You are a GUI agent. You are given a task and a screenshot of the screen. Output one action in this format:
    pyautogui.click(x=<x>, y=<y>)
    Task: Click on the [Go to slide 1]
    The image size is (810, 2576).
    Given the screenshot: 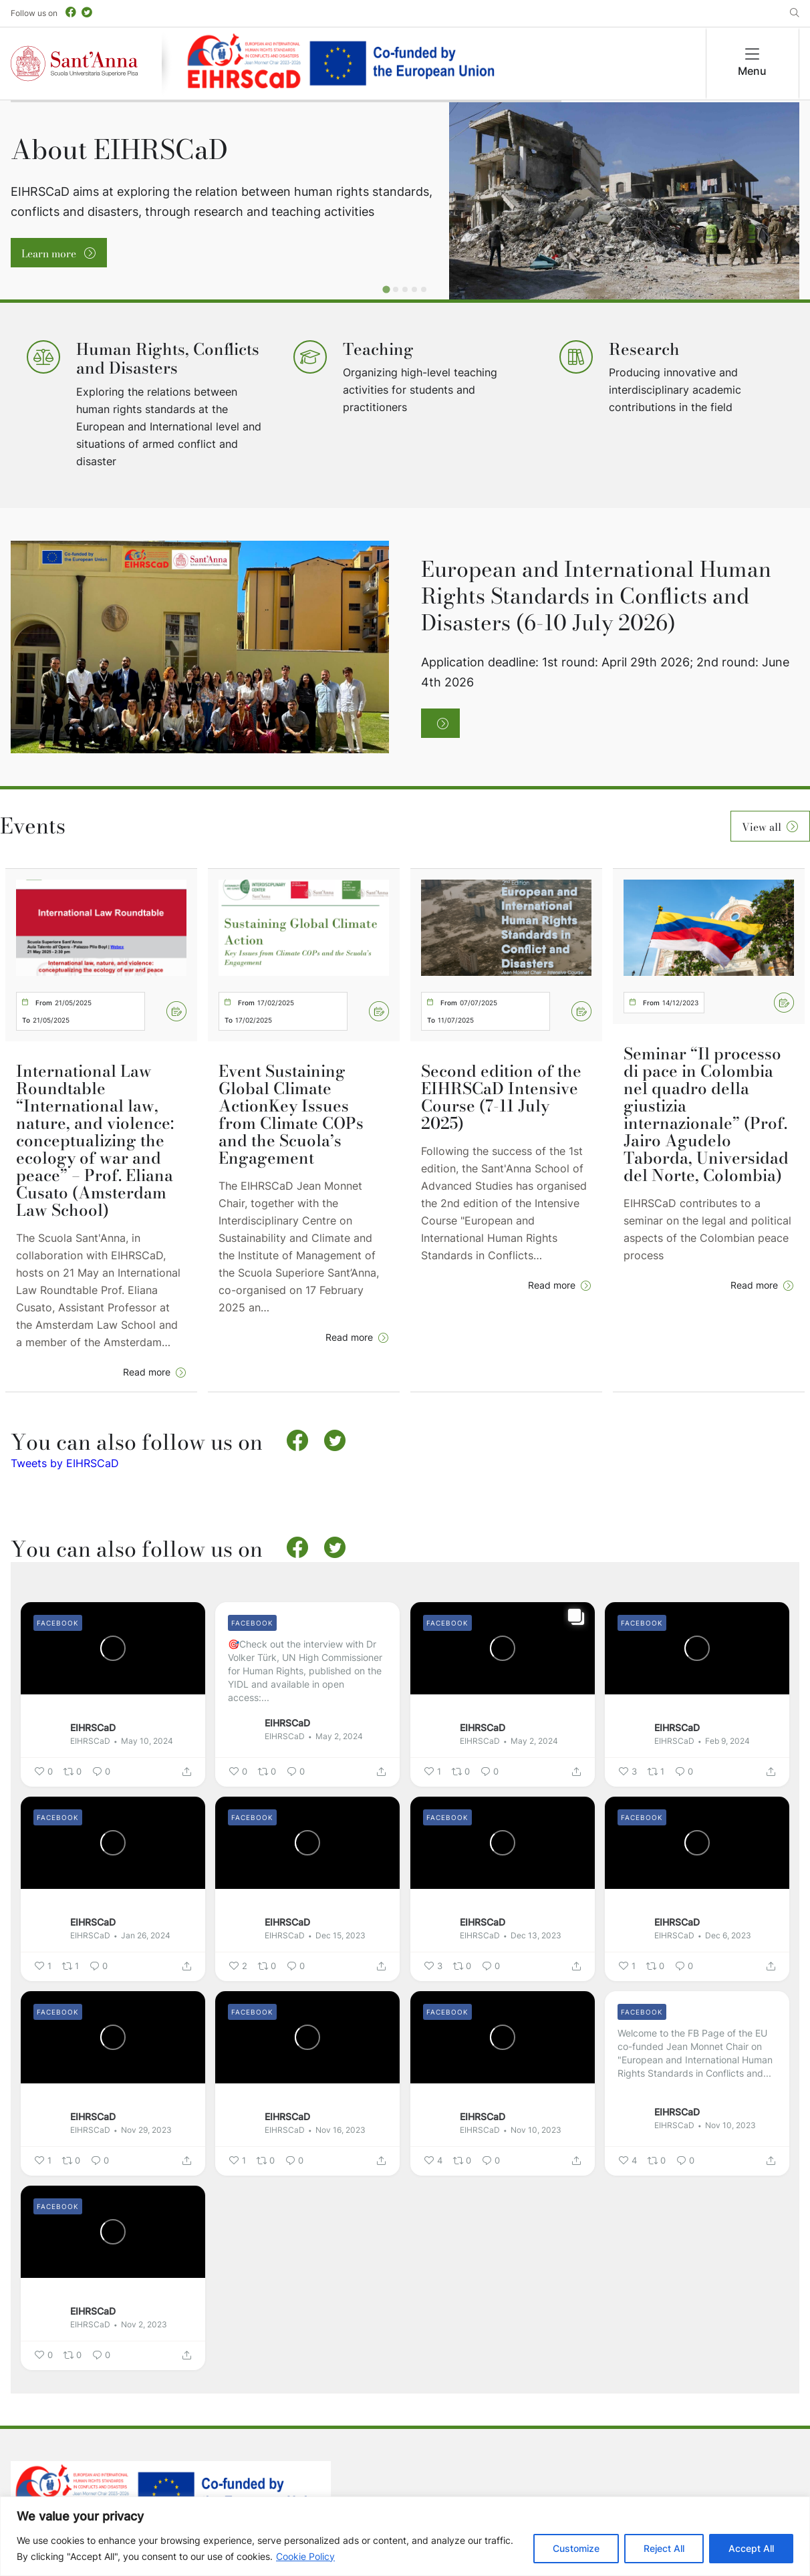 What is the action you would take?
    pyautogui.click(x=386, y=289)
    